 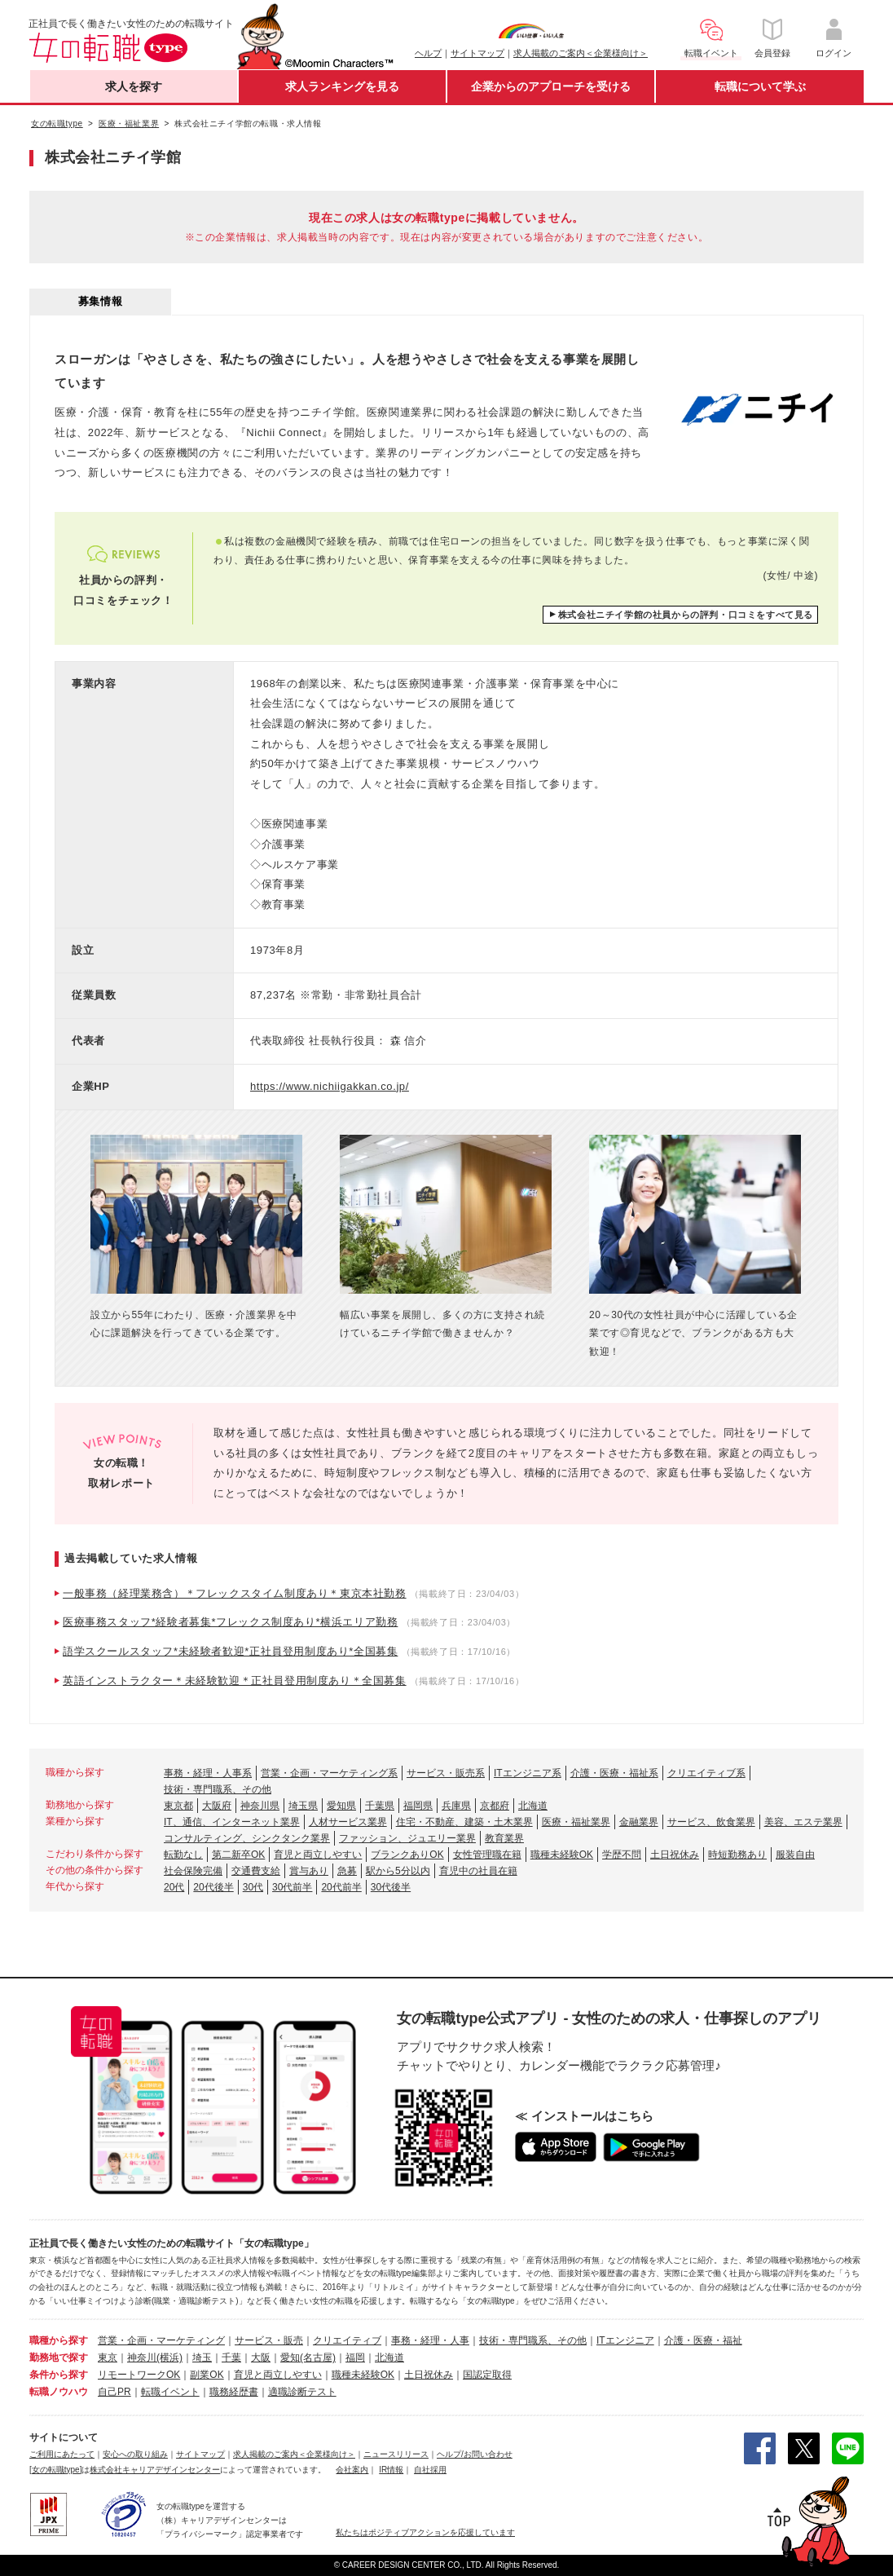 What do you see at coordinates (193, 1871) in the screenshot?
I see `社会保険完備` at bounding box center [193, 1871].